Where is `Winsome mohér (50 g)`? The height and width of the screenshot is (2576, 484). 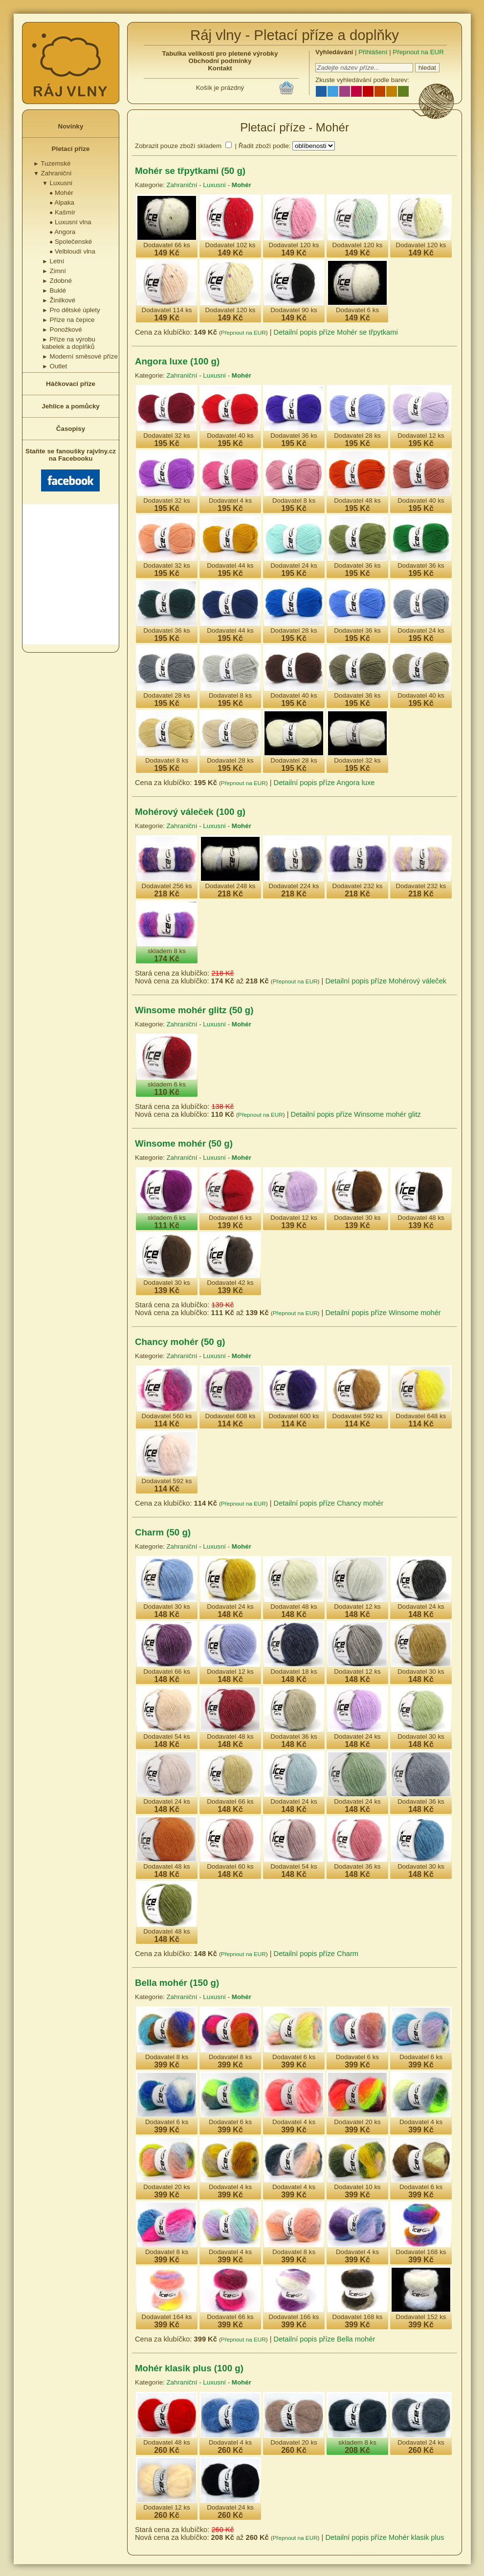 Winsome mohér (50 g) is located at coordinates (184, 1143).